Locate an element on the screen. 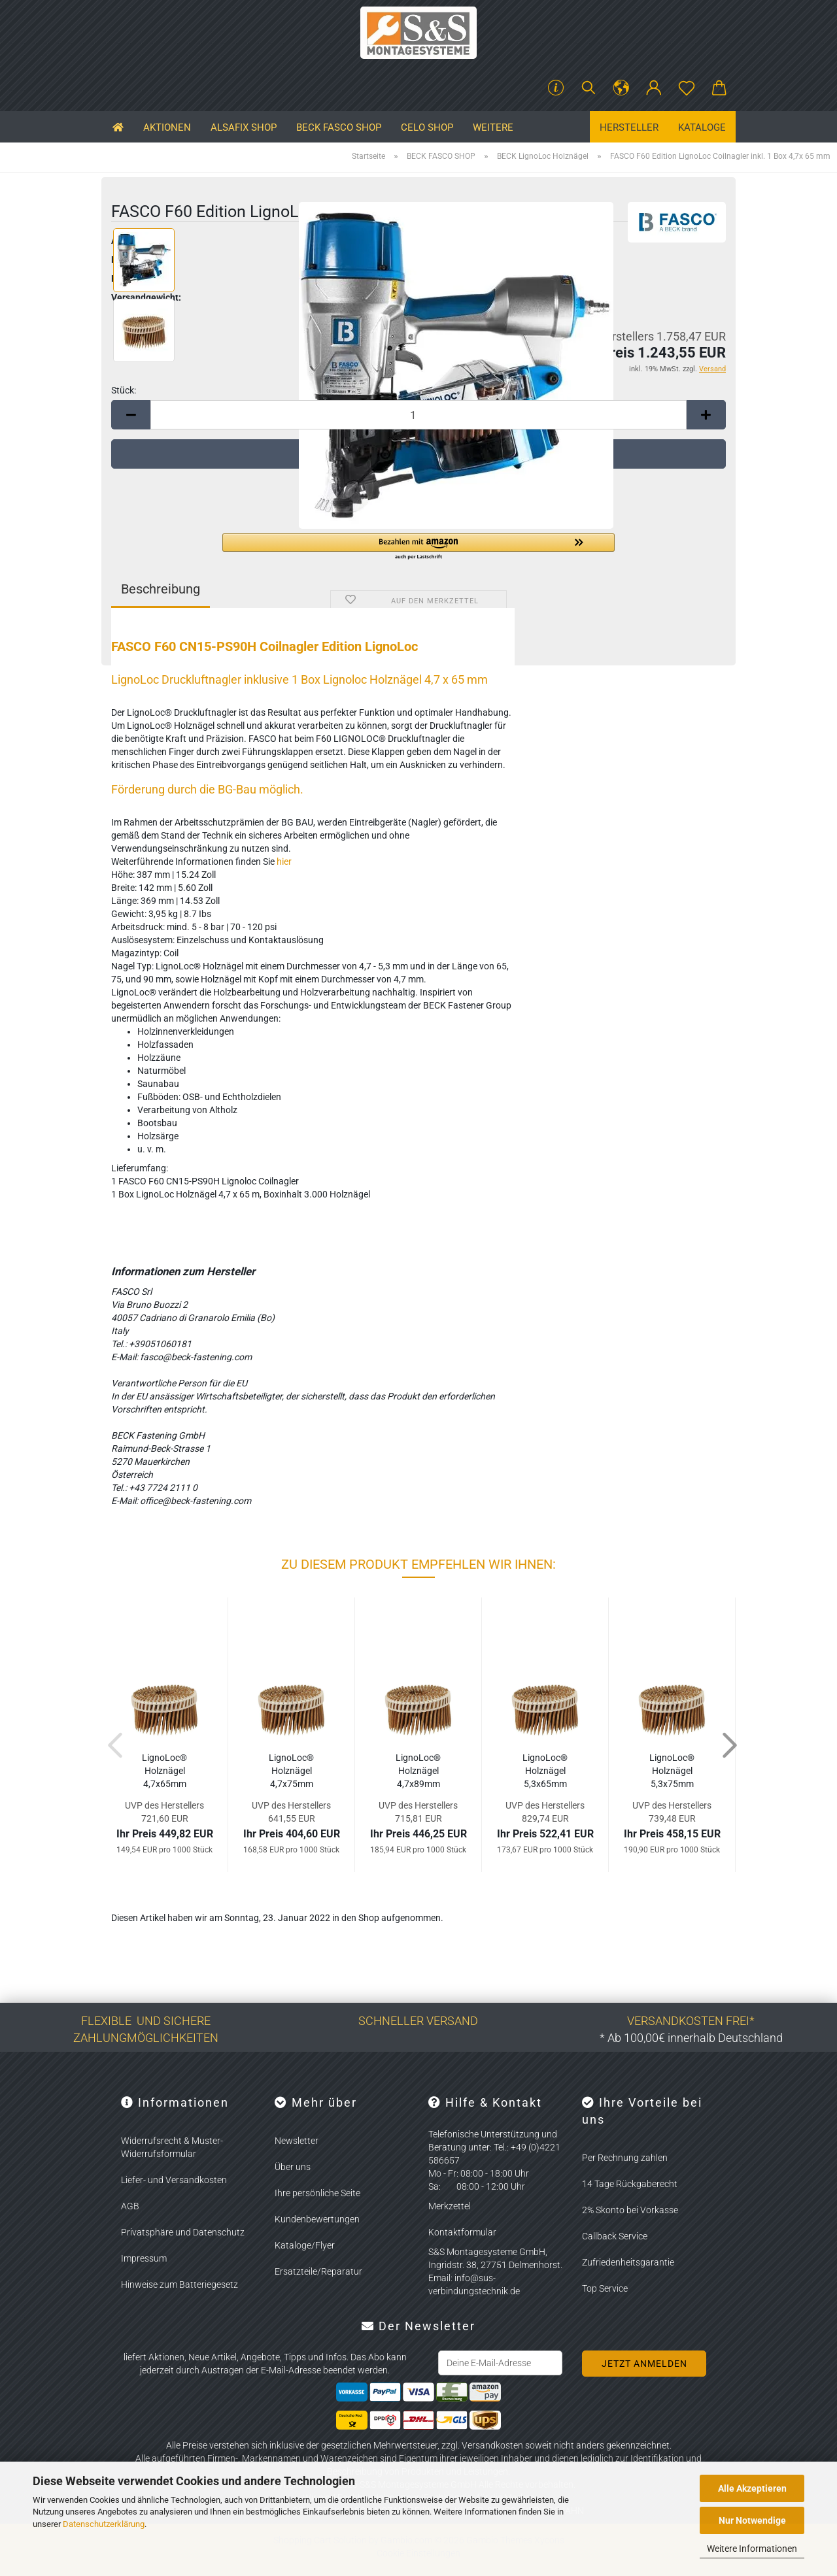 Image resolution: width=837 pixels, height=2576 pixels. Kataloge is located at coordinates (702, 127).